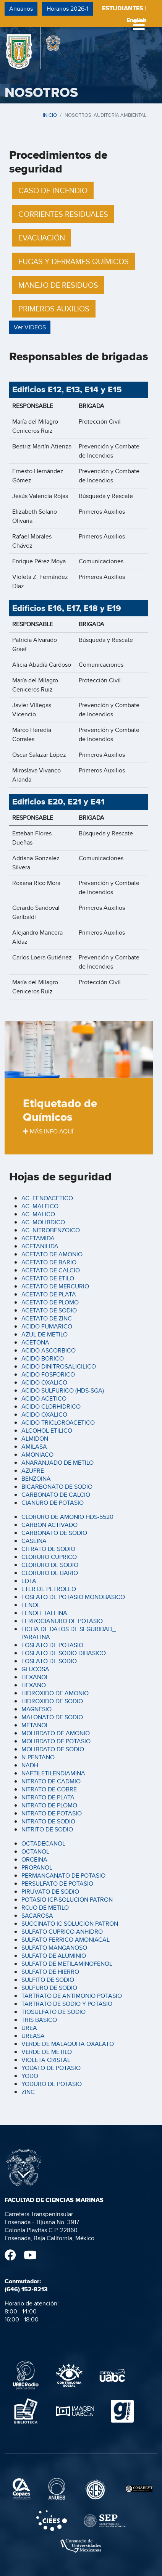 The width and height of the screenshot is (162, 2576). What do you see at coordinates (51, 1781) in the screenshot?
I see `NITRATO DE CADMIO` at bounding box center [51, 1781].